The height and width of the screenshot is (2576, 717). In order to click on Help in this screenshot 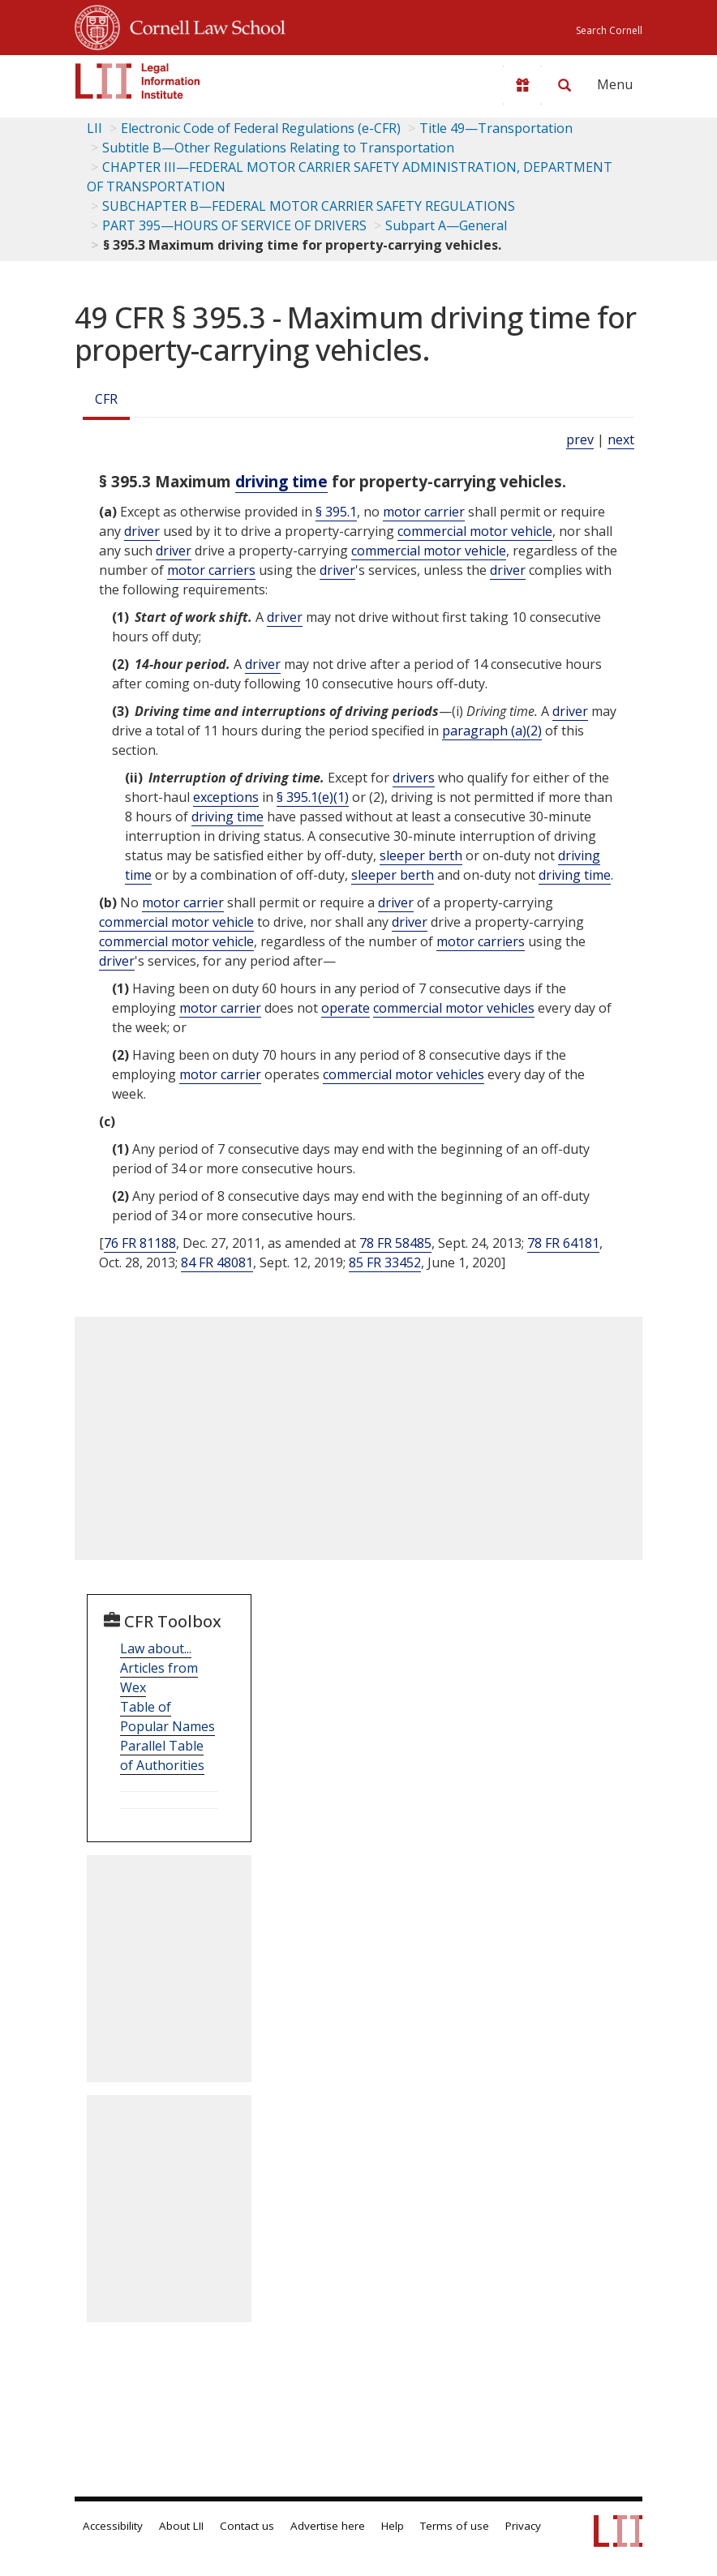, I will do `click(392, 2525)`.